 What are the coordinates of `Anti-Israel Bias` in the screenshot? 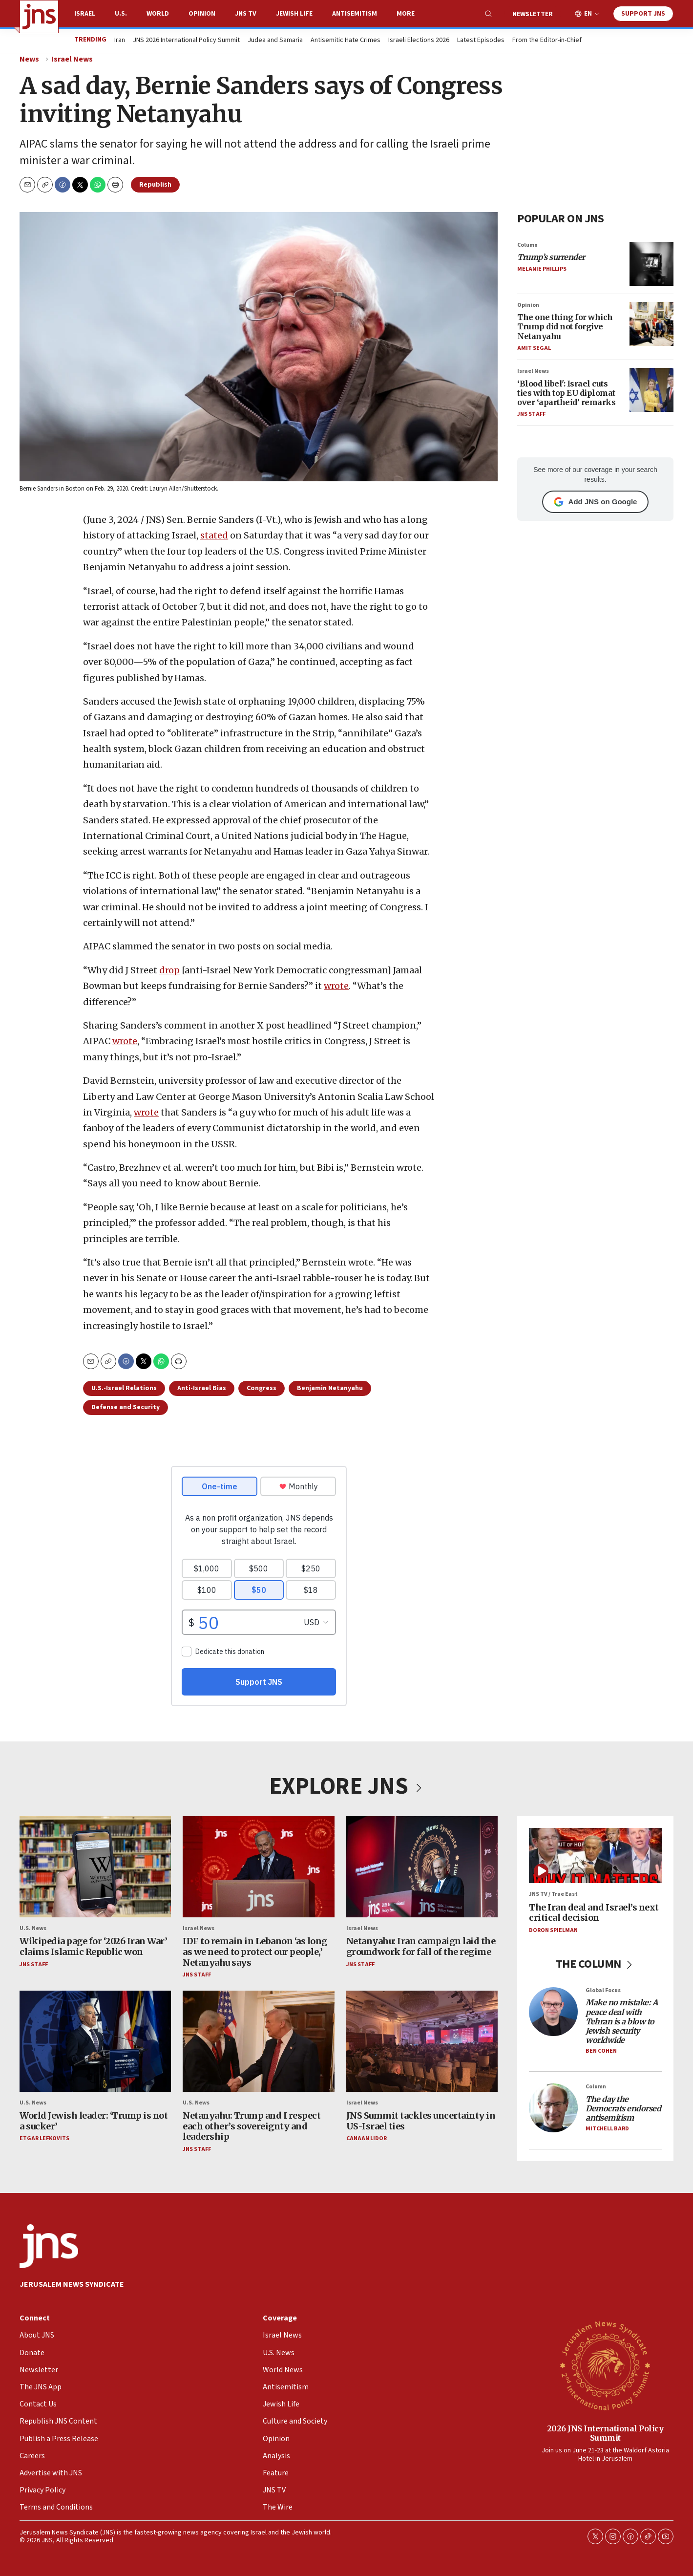 It's located at (201, 1388).